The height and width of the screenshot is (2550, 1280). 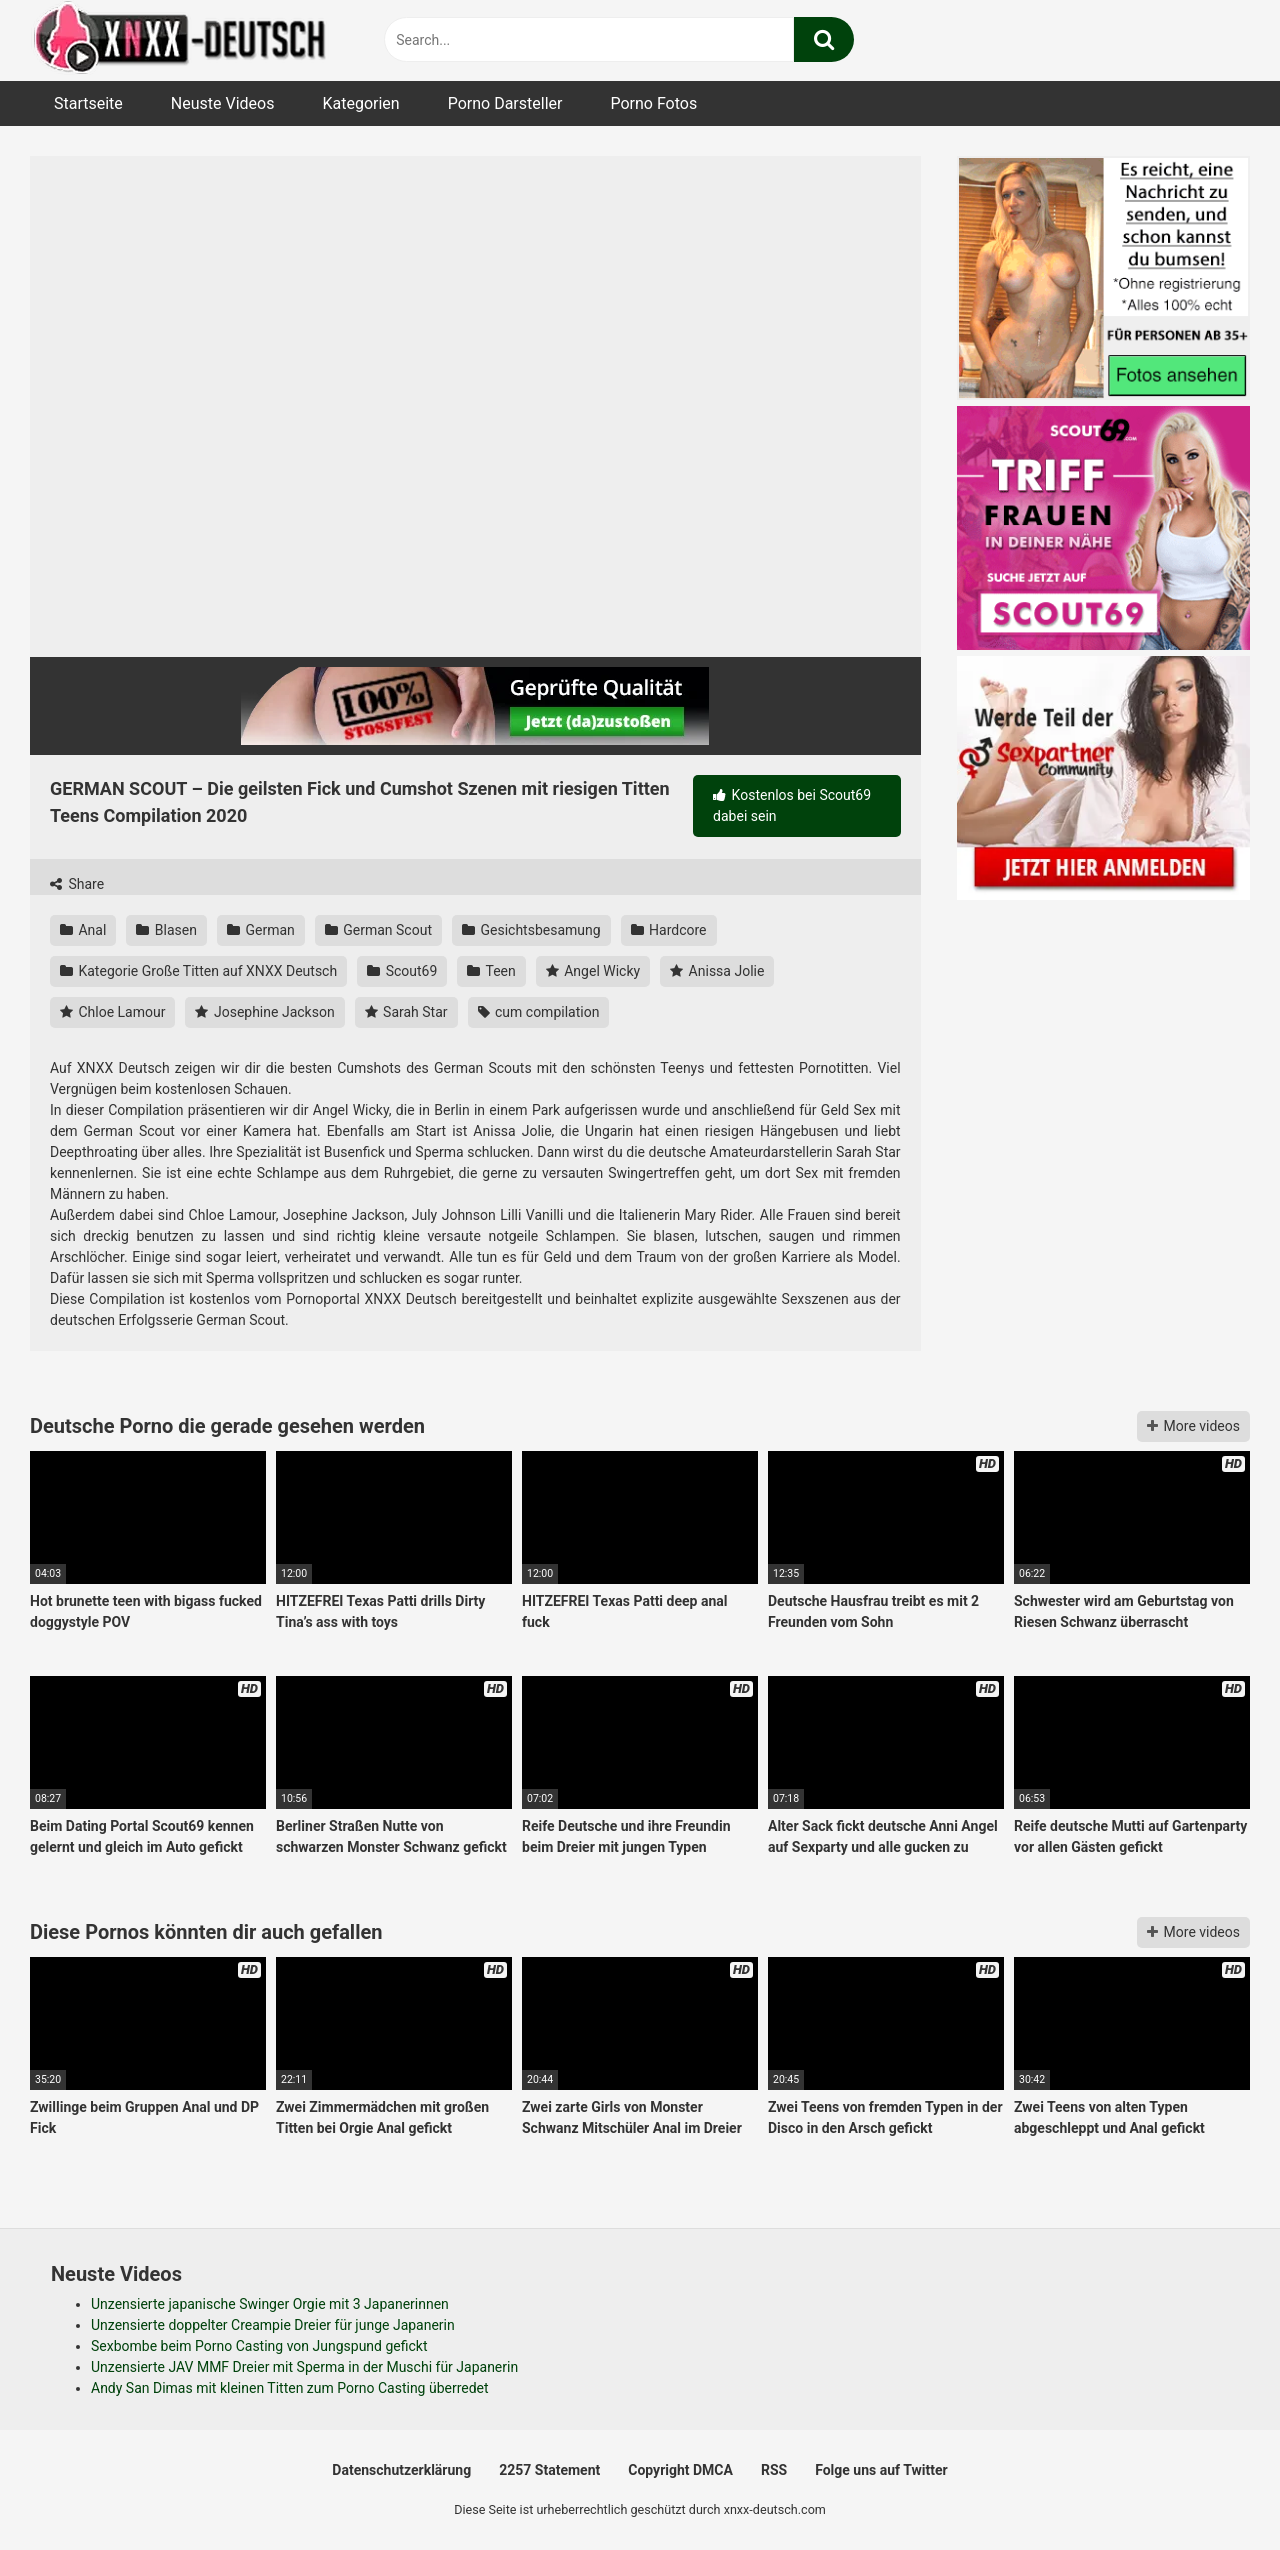 I want to click on Chloe Lamour, so click(x=112, y=1012).